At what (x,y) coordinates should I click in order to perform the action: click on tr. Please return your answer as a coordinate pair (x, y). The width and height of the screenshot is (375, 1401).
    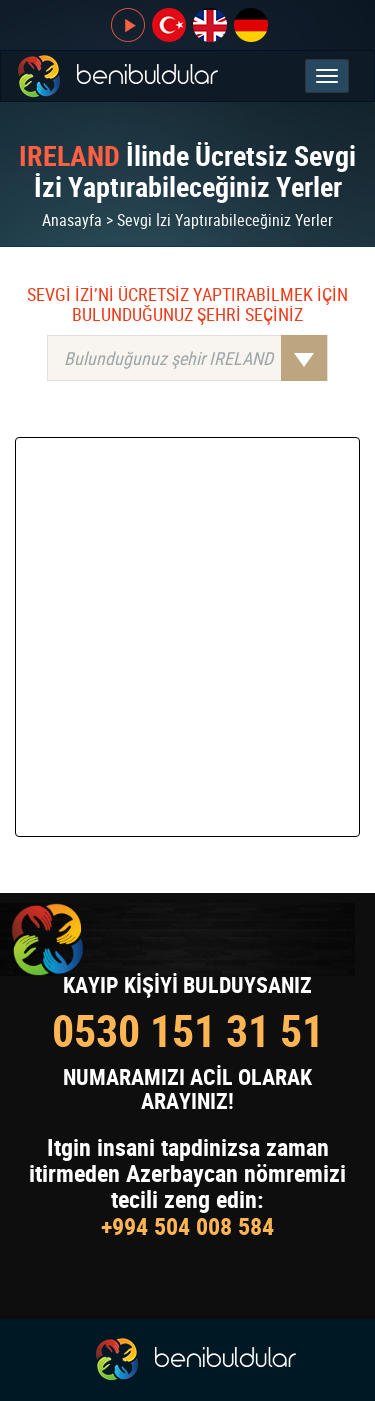
    Looking at the image, I should click on (169, 25).